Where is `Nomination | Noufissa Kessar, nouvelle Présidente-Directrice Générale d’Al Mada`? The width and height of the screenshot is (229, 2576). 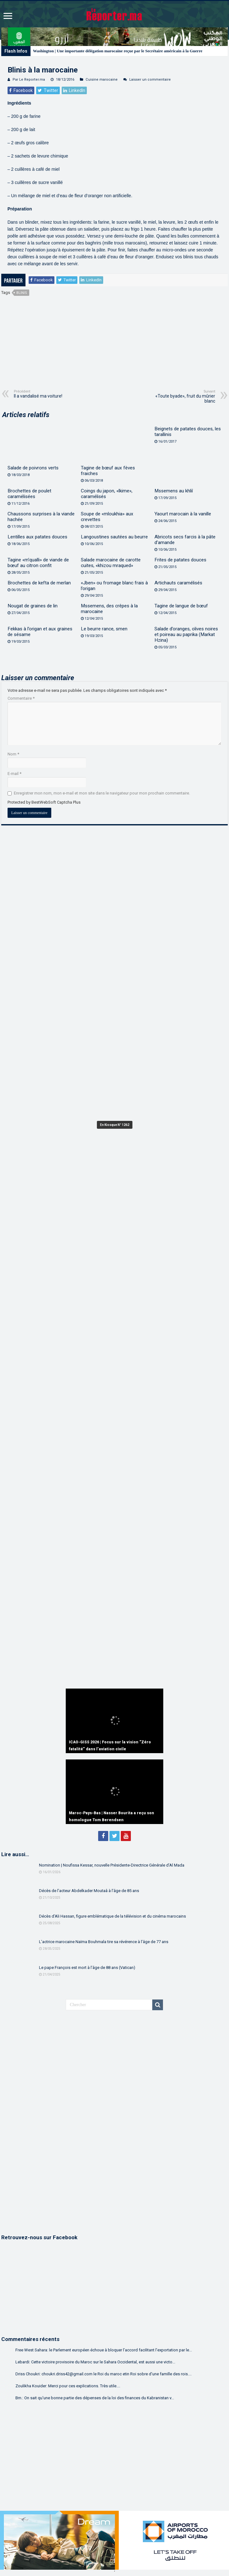
Nomination | Noufissa Kessar, nouvelle Présidente-Directrice Générale d’Al Mada is located at coordinates (111, 1865).